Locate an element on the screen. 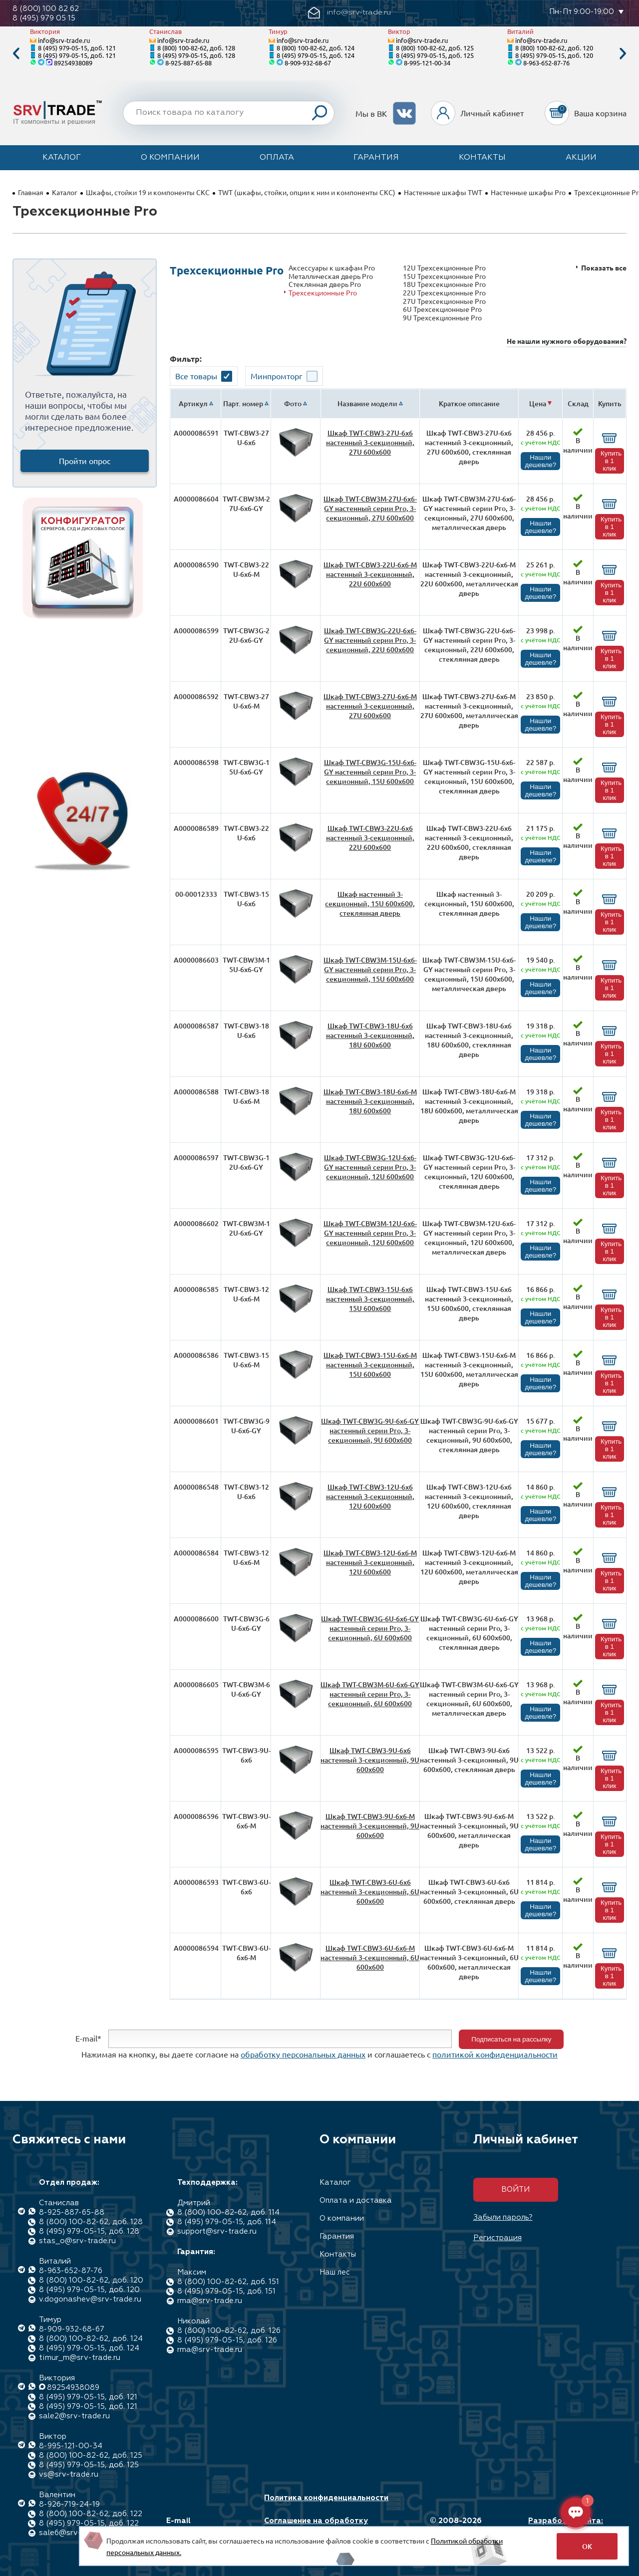  Шкаф TWT-CBW3M-6U-6x6-GY настенный серии Pro, 3-секционный, 6U 600x600 is located at coordinates (369, 1694).